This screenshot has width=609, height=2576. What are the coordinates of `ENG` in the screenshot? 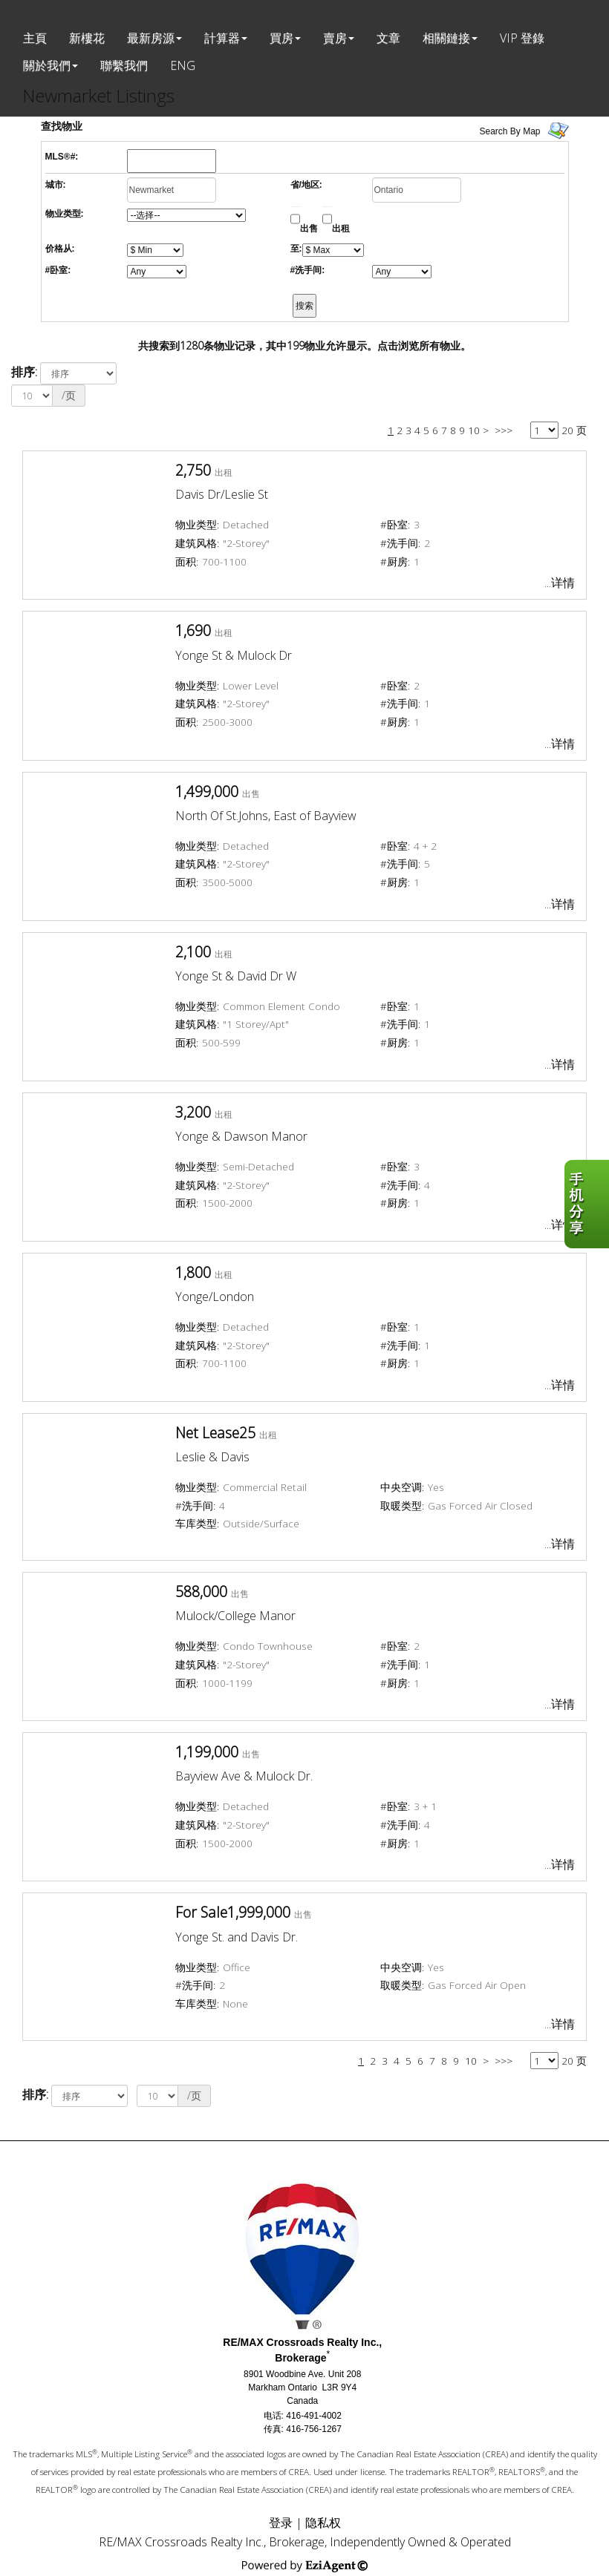 It's located at (182, 65).